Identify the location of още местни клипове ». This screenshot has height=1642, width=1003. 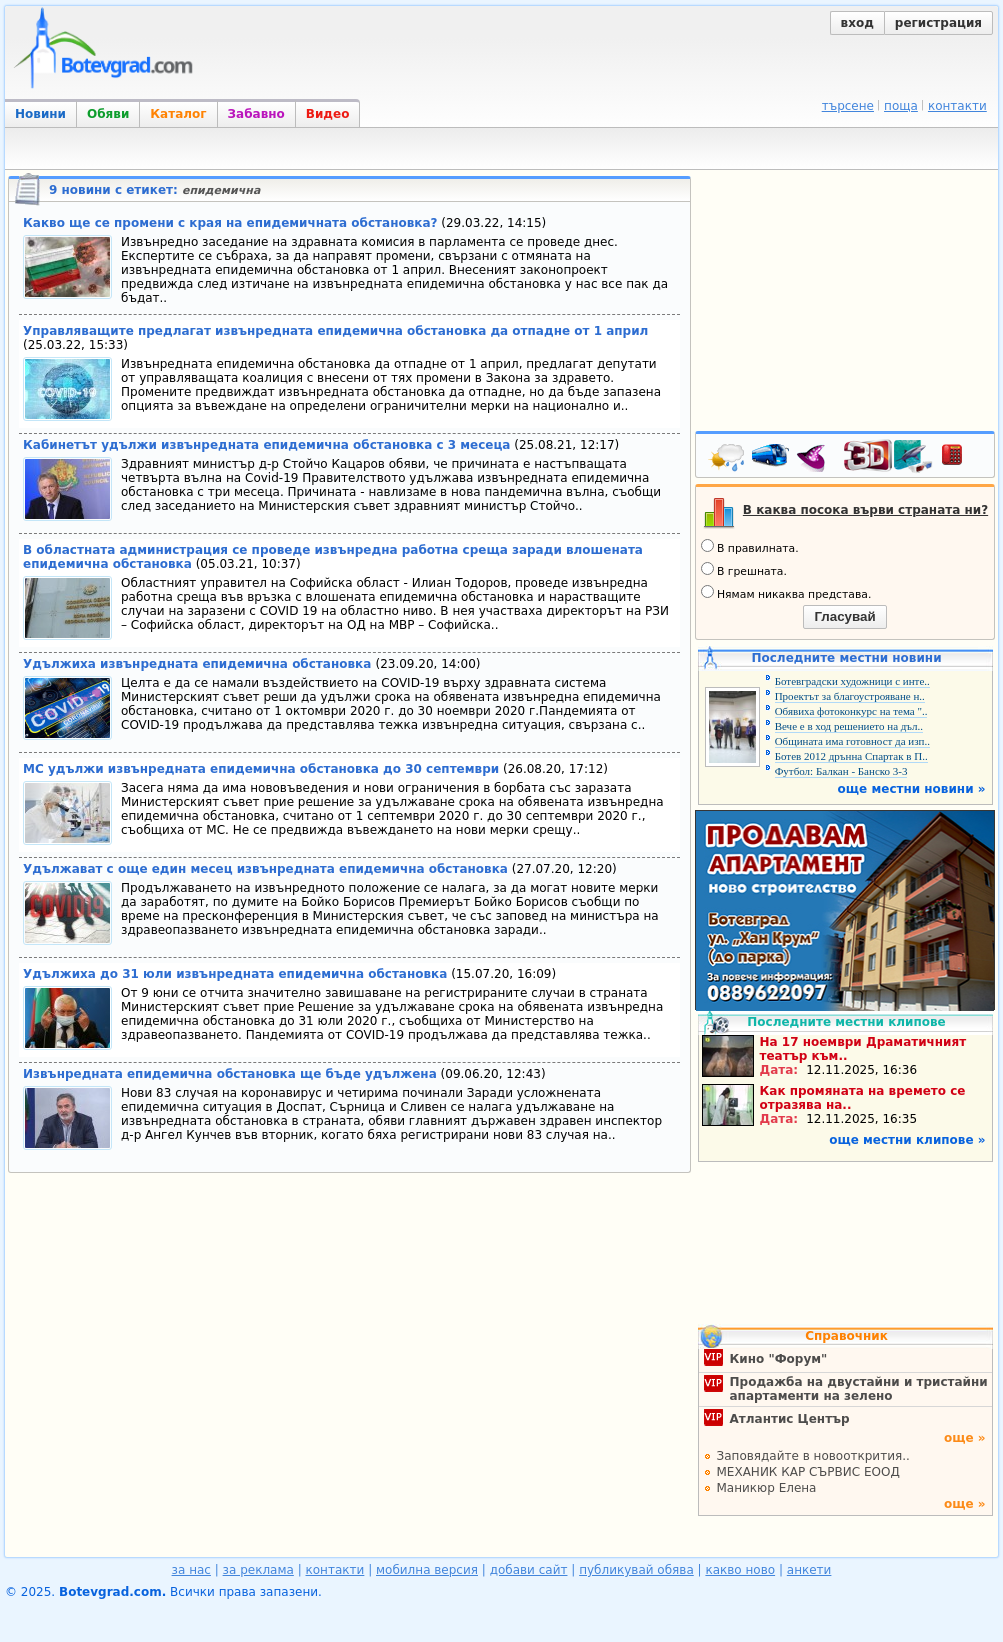
(907, 1140).